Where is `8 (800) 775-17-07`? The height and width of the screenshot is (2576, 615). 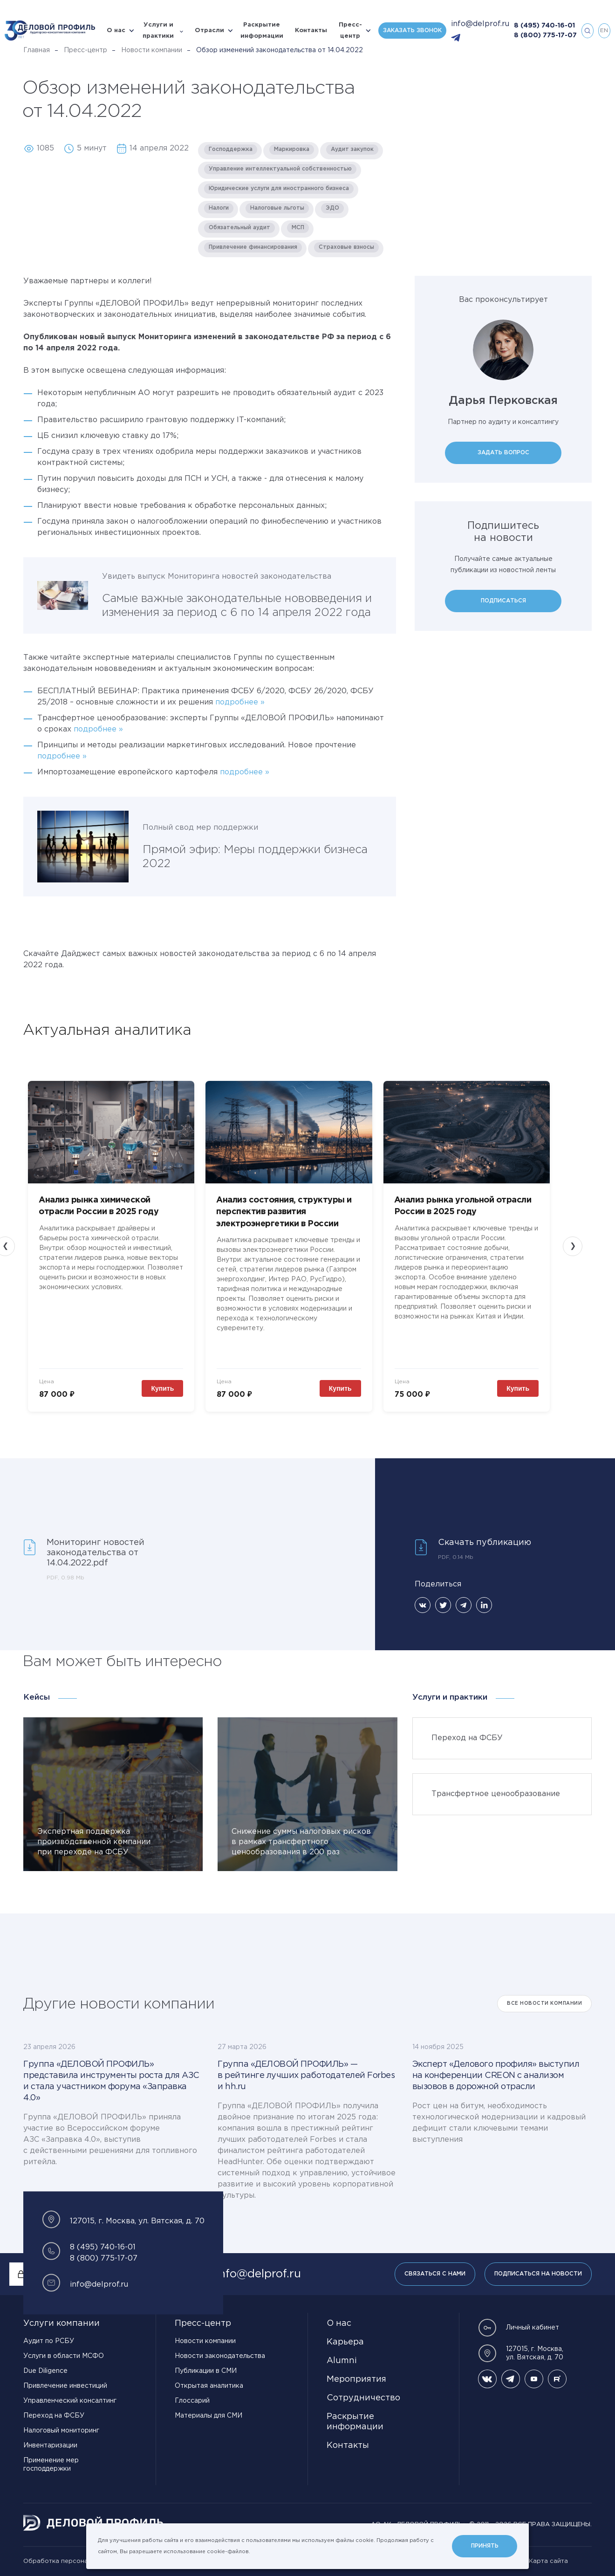 8 (800) 775-17-07 is located at coordinates (545, 35).